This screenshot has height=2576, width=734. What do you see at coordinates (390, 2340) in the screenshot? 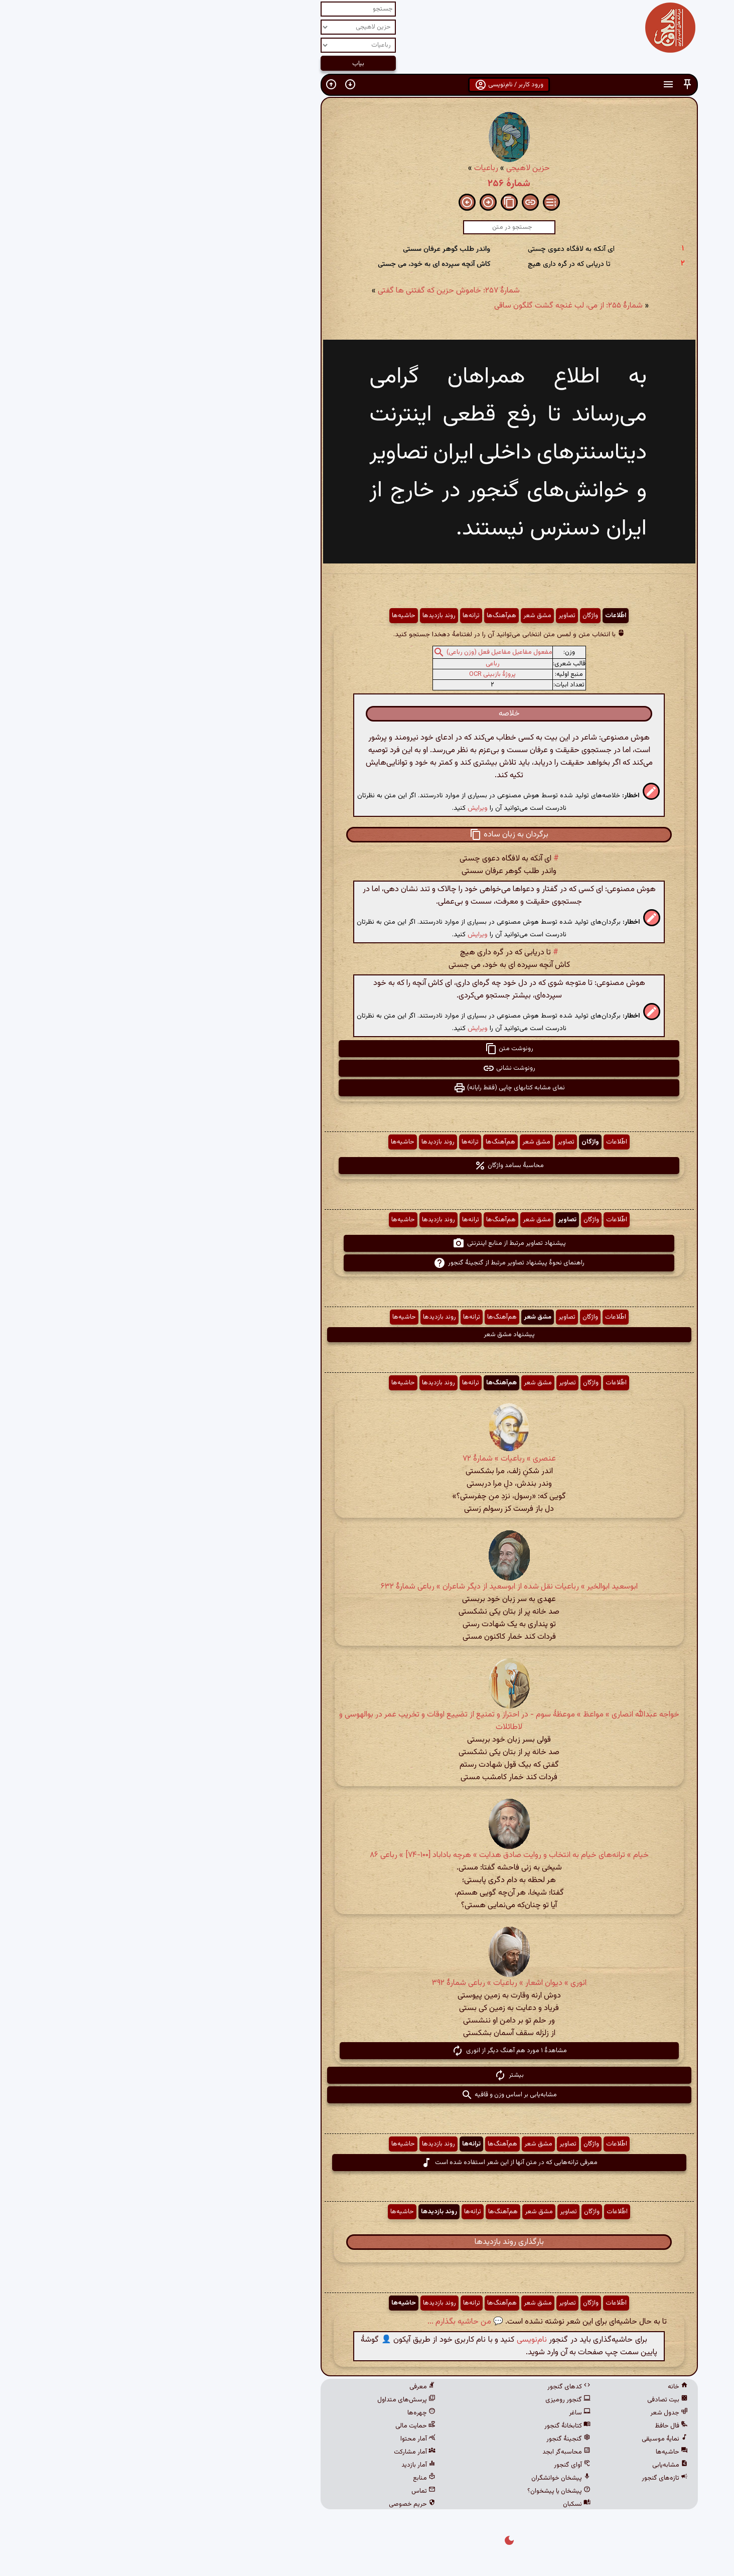
I see `نام‌نویسی` at bounding box center [390, 2340].